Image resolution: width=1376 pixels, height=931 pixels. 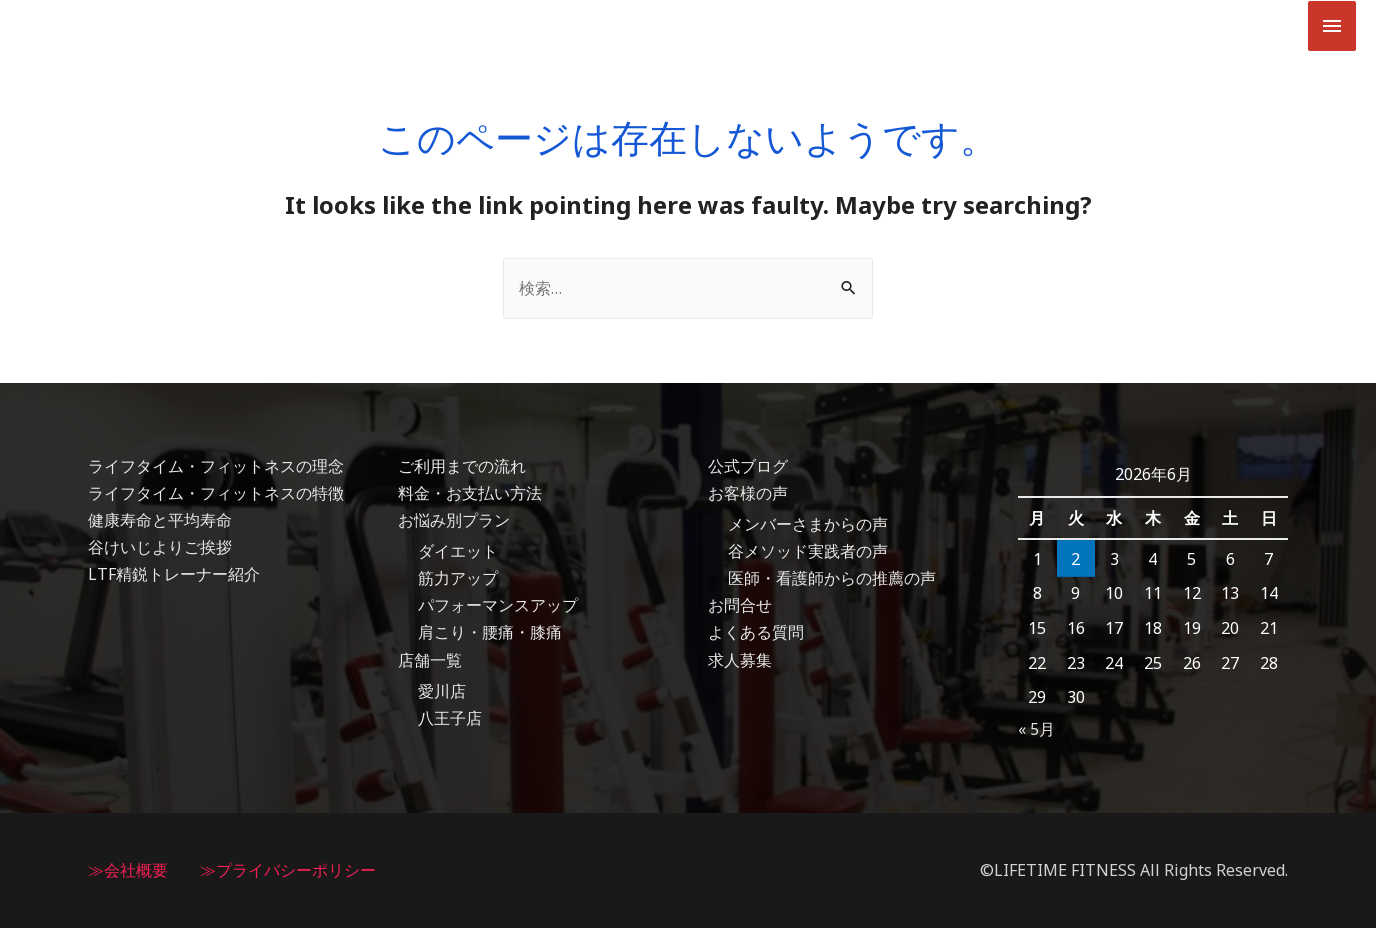 What do you see at coordinates (458, 555) in the screenshot?
I see `ダイエット` at bounding box center [458, 555].